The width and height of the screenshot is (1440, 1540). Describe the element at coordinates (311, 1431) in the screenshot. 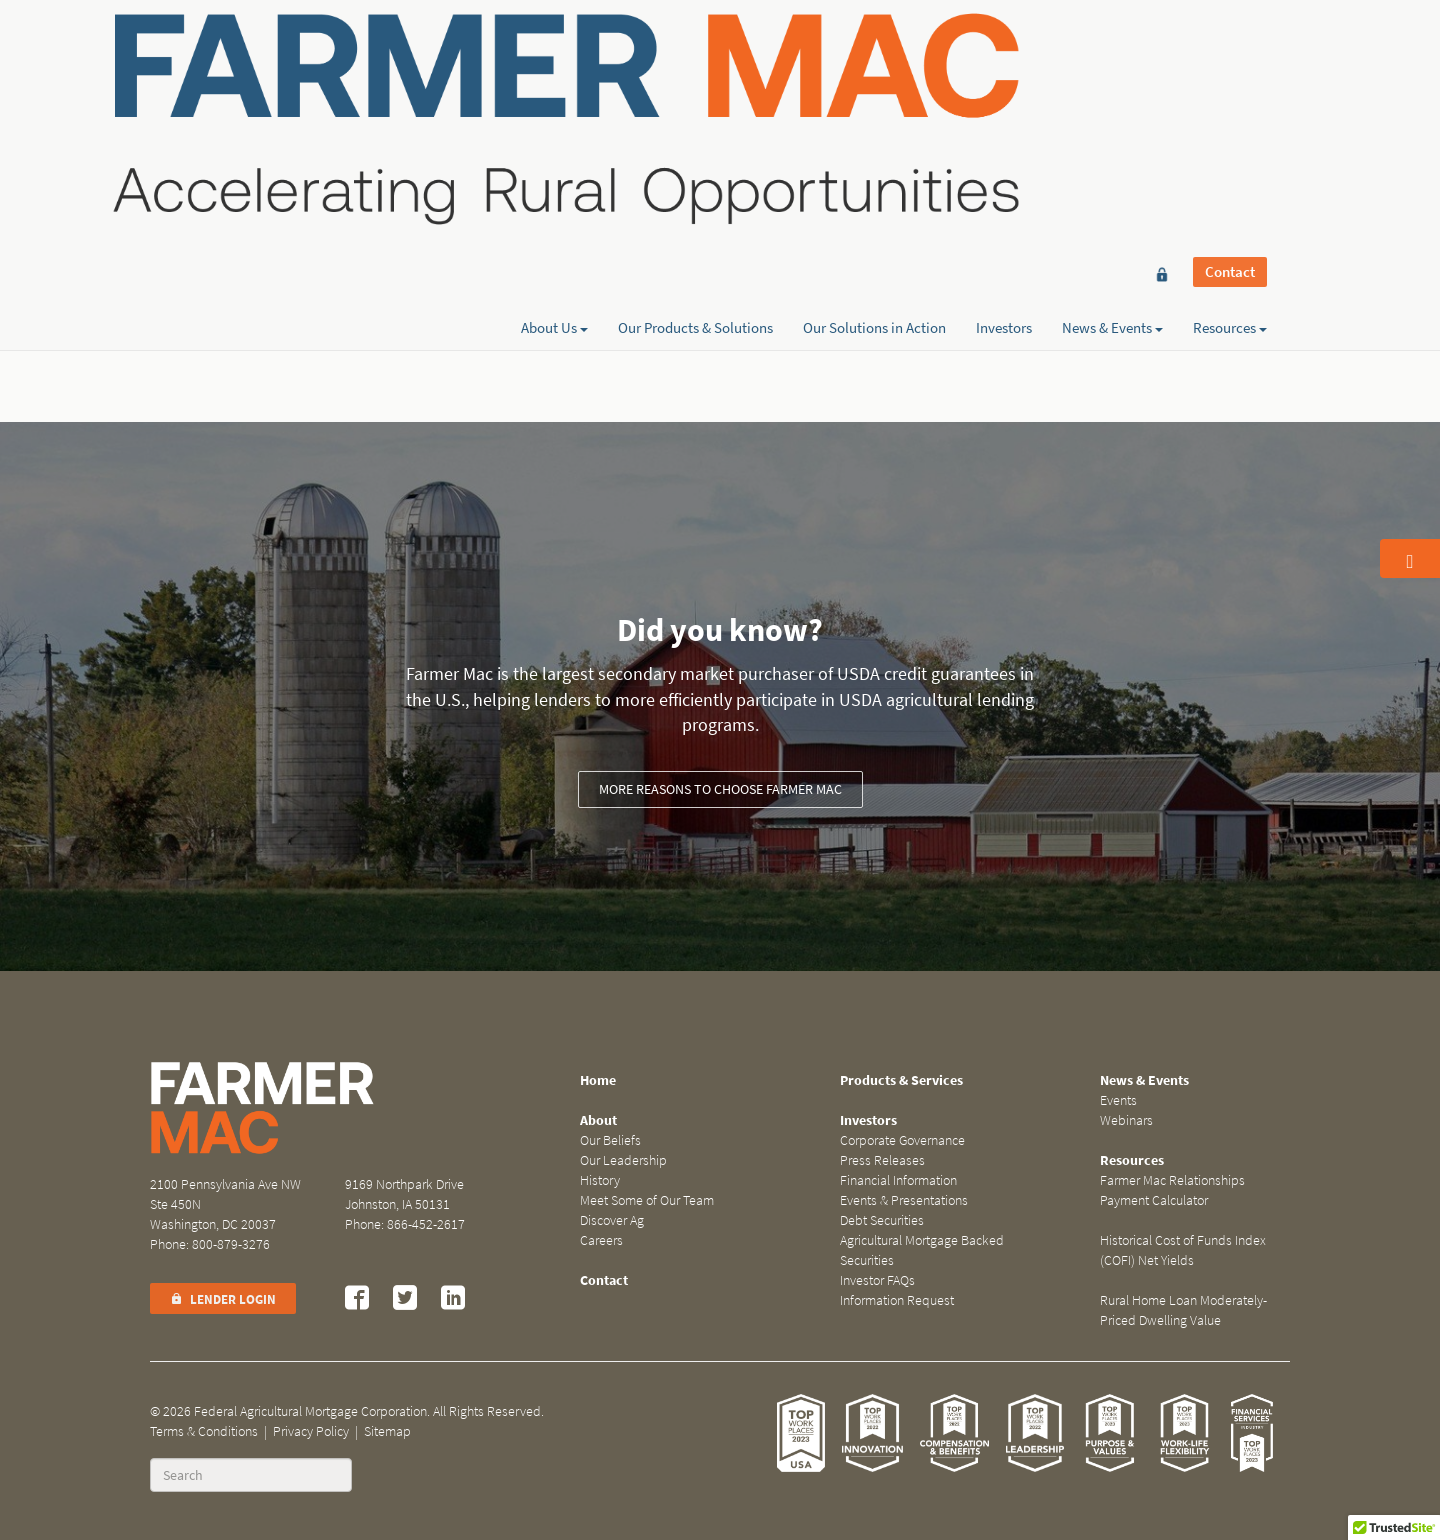

I see `Privacy Policy` at that location.